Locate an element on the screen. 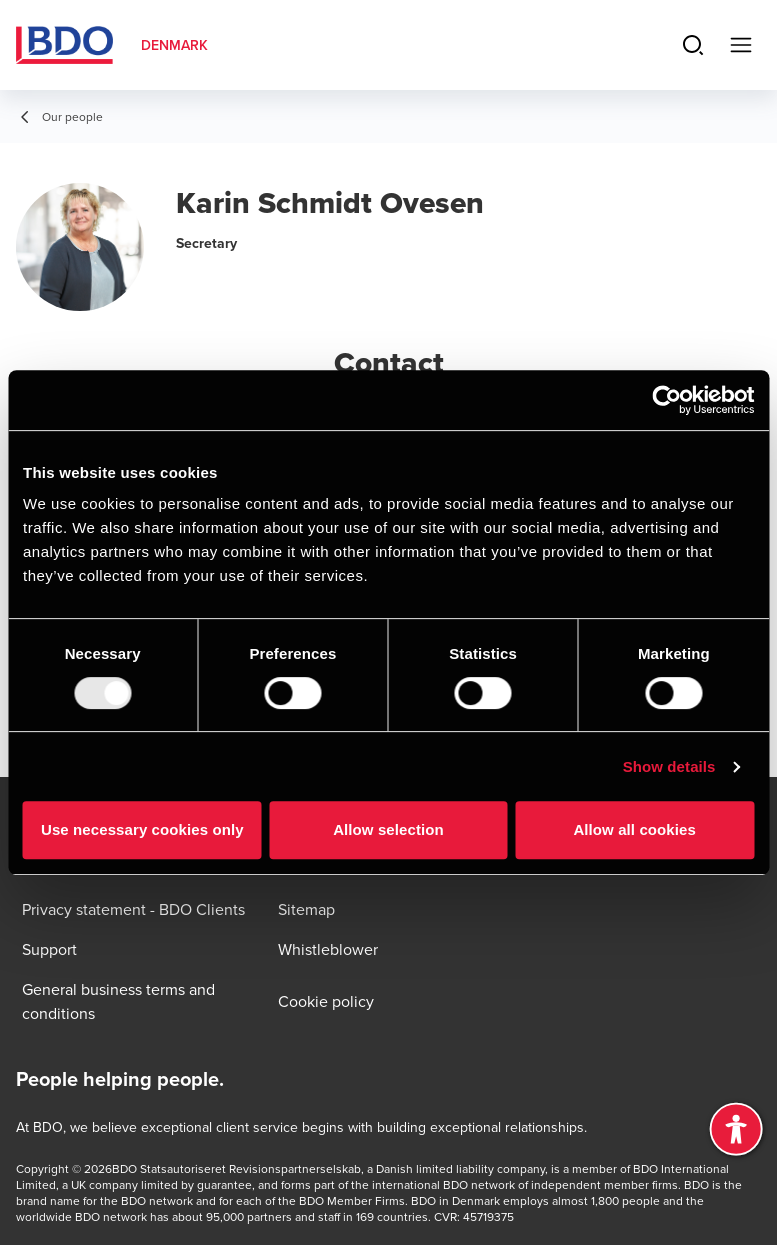 Image resolution: width=777 pixels, height=1245 pixels. Show details is located at coordinates (669, 766).